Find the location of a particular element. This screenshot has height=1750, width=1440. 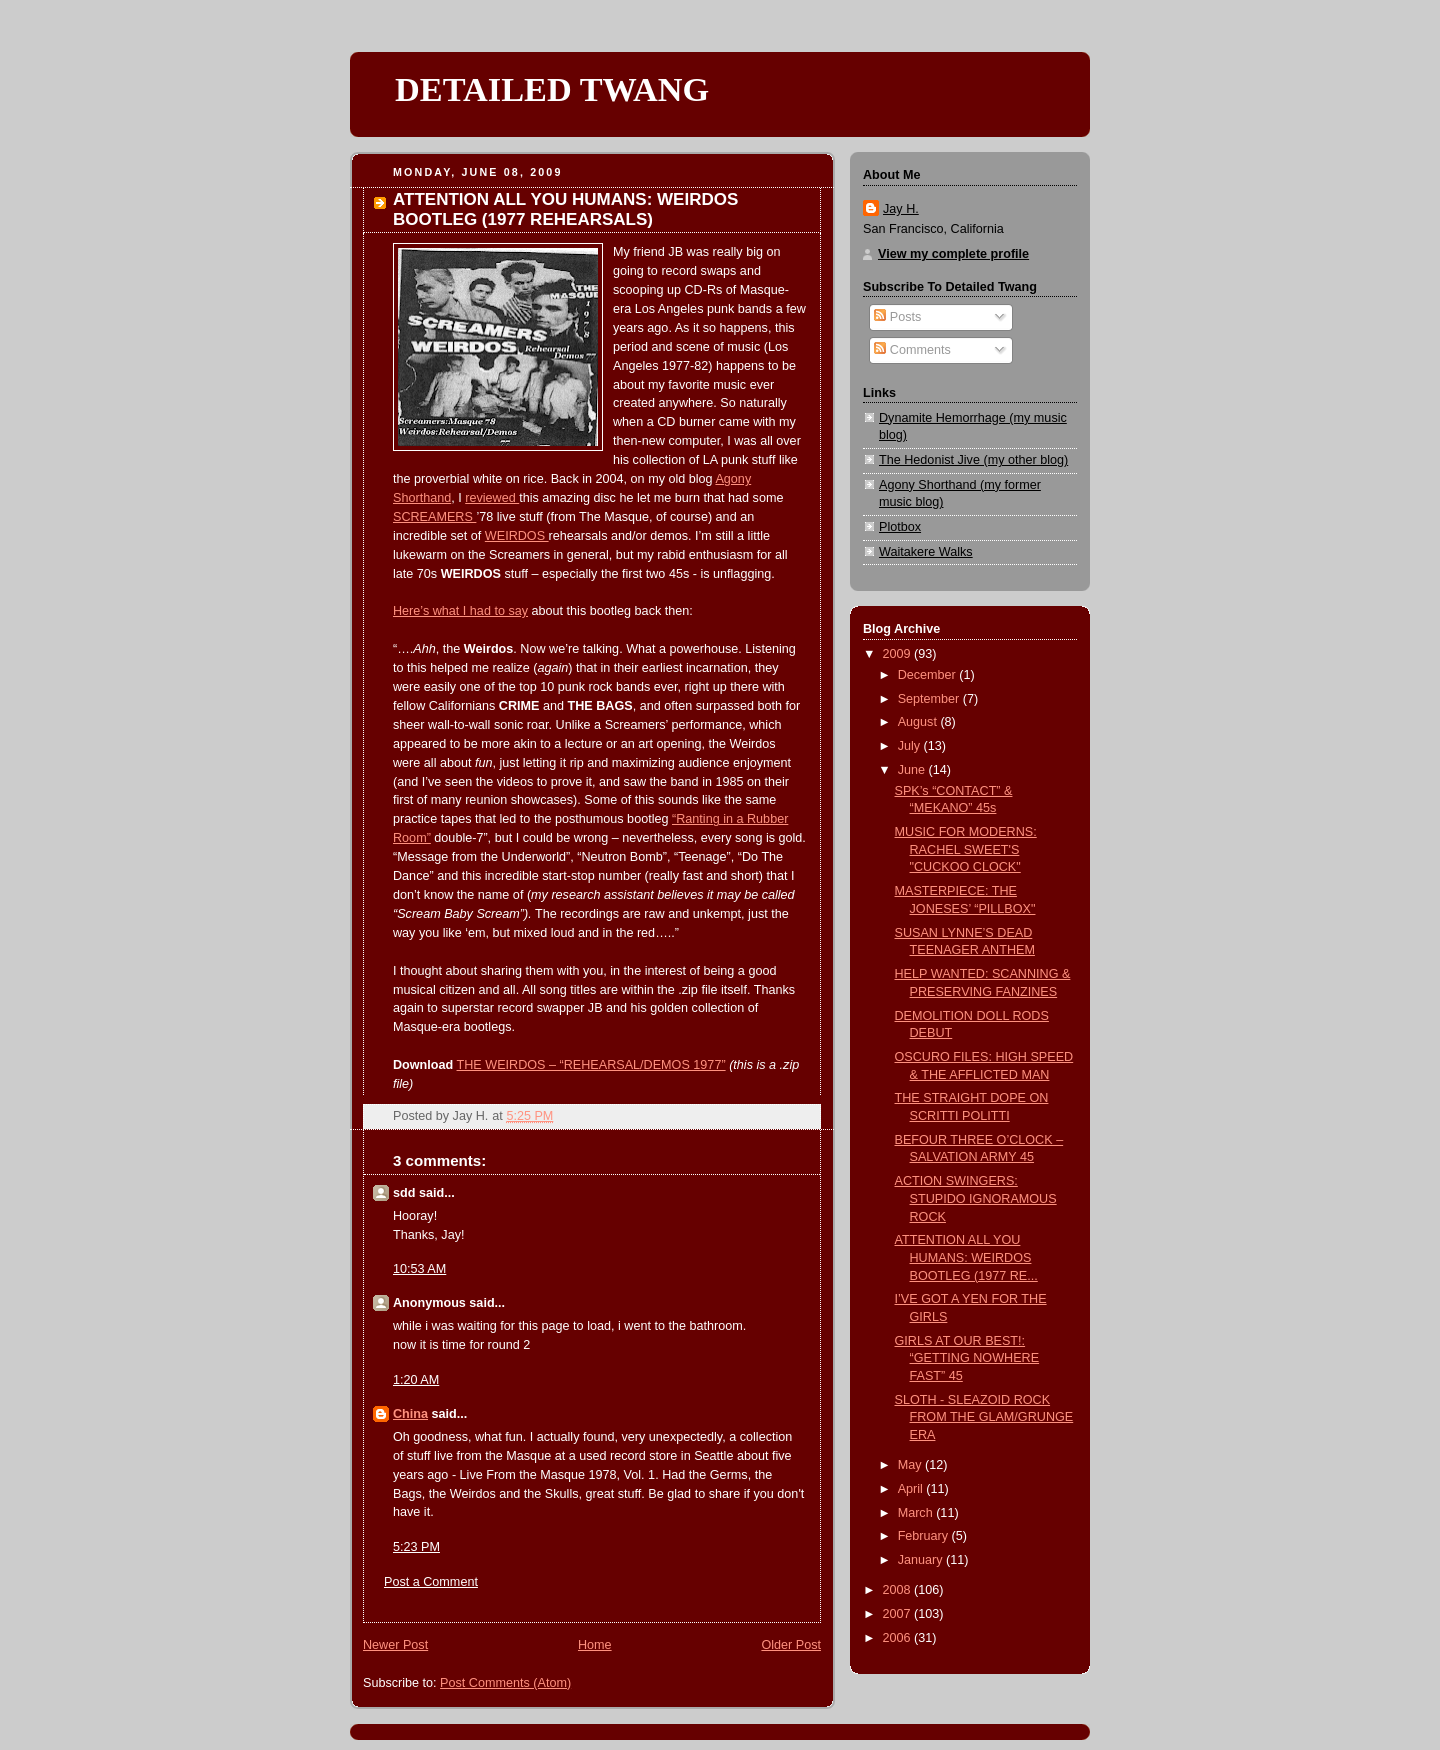

2008 is located at coordinates (899, 1590).